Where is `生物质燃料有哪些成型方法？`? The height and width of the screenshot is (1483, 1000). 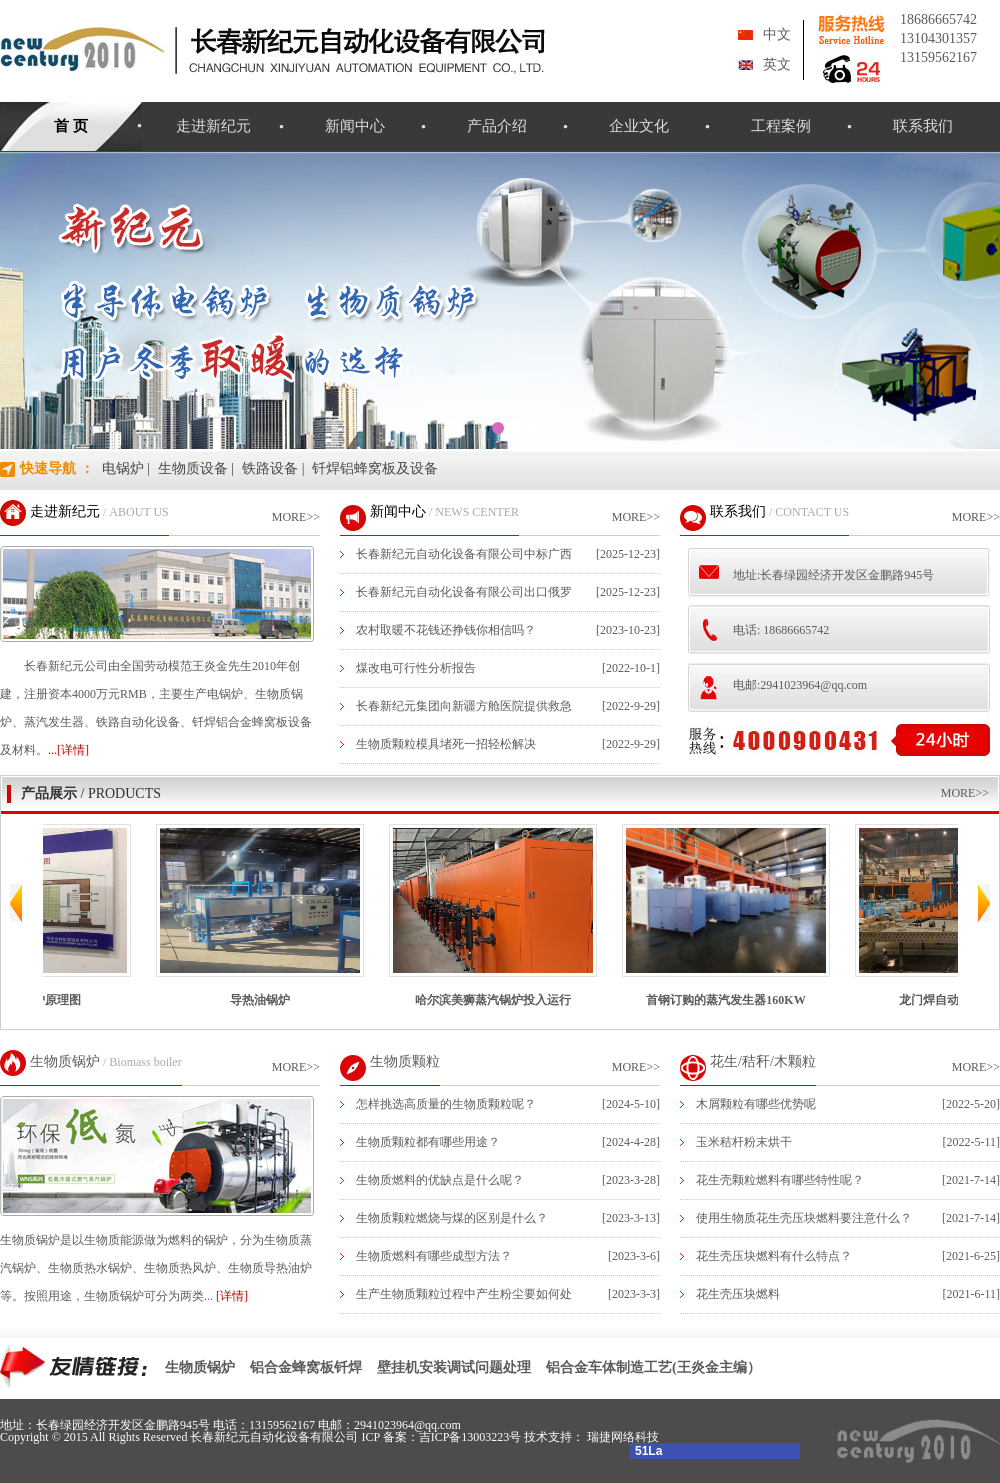 生物质燃料有哪些成型方法？ is located at coordinates (434, 1256).